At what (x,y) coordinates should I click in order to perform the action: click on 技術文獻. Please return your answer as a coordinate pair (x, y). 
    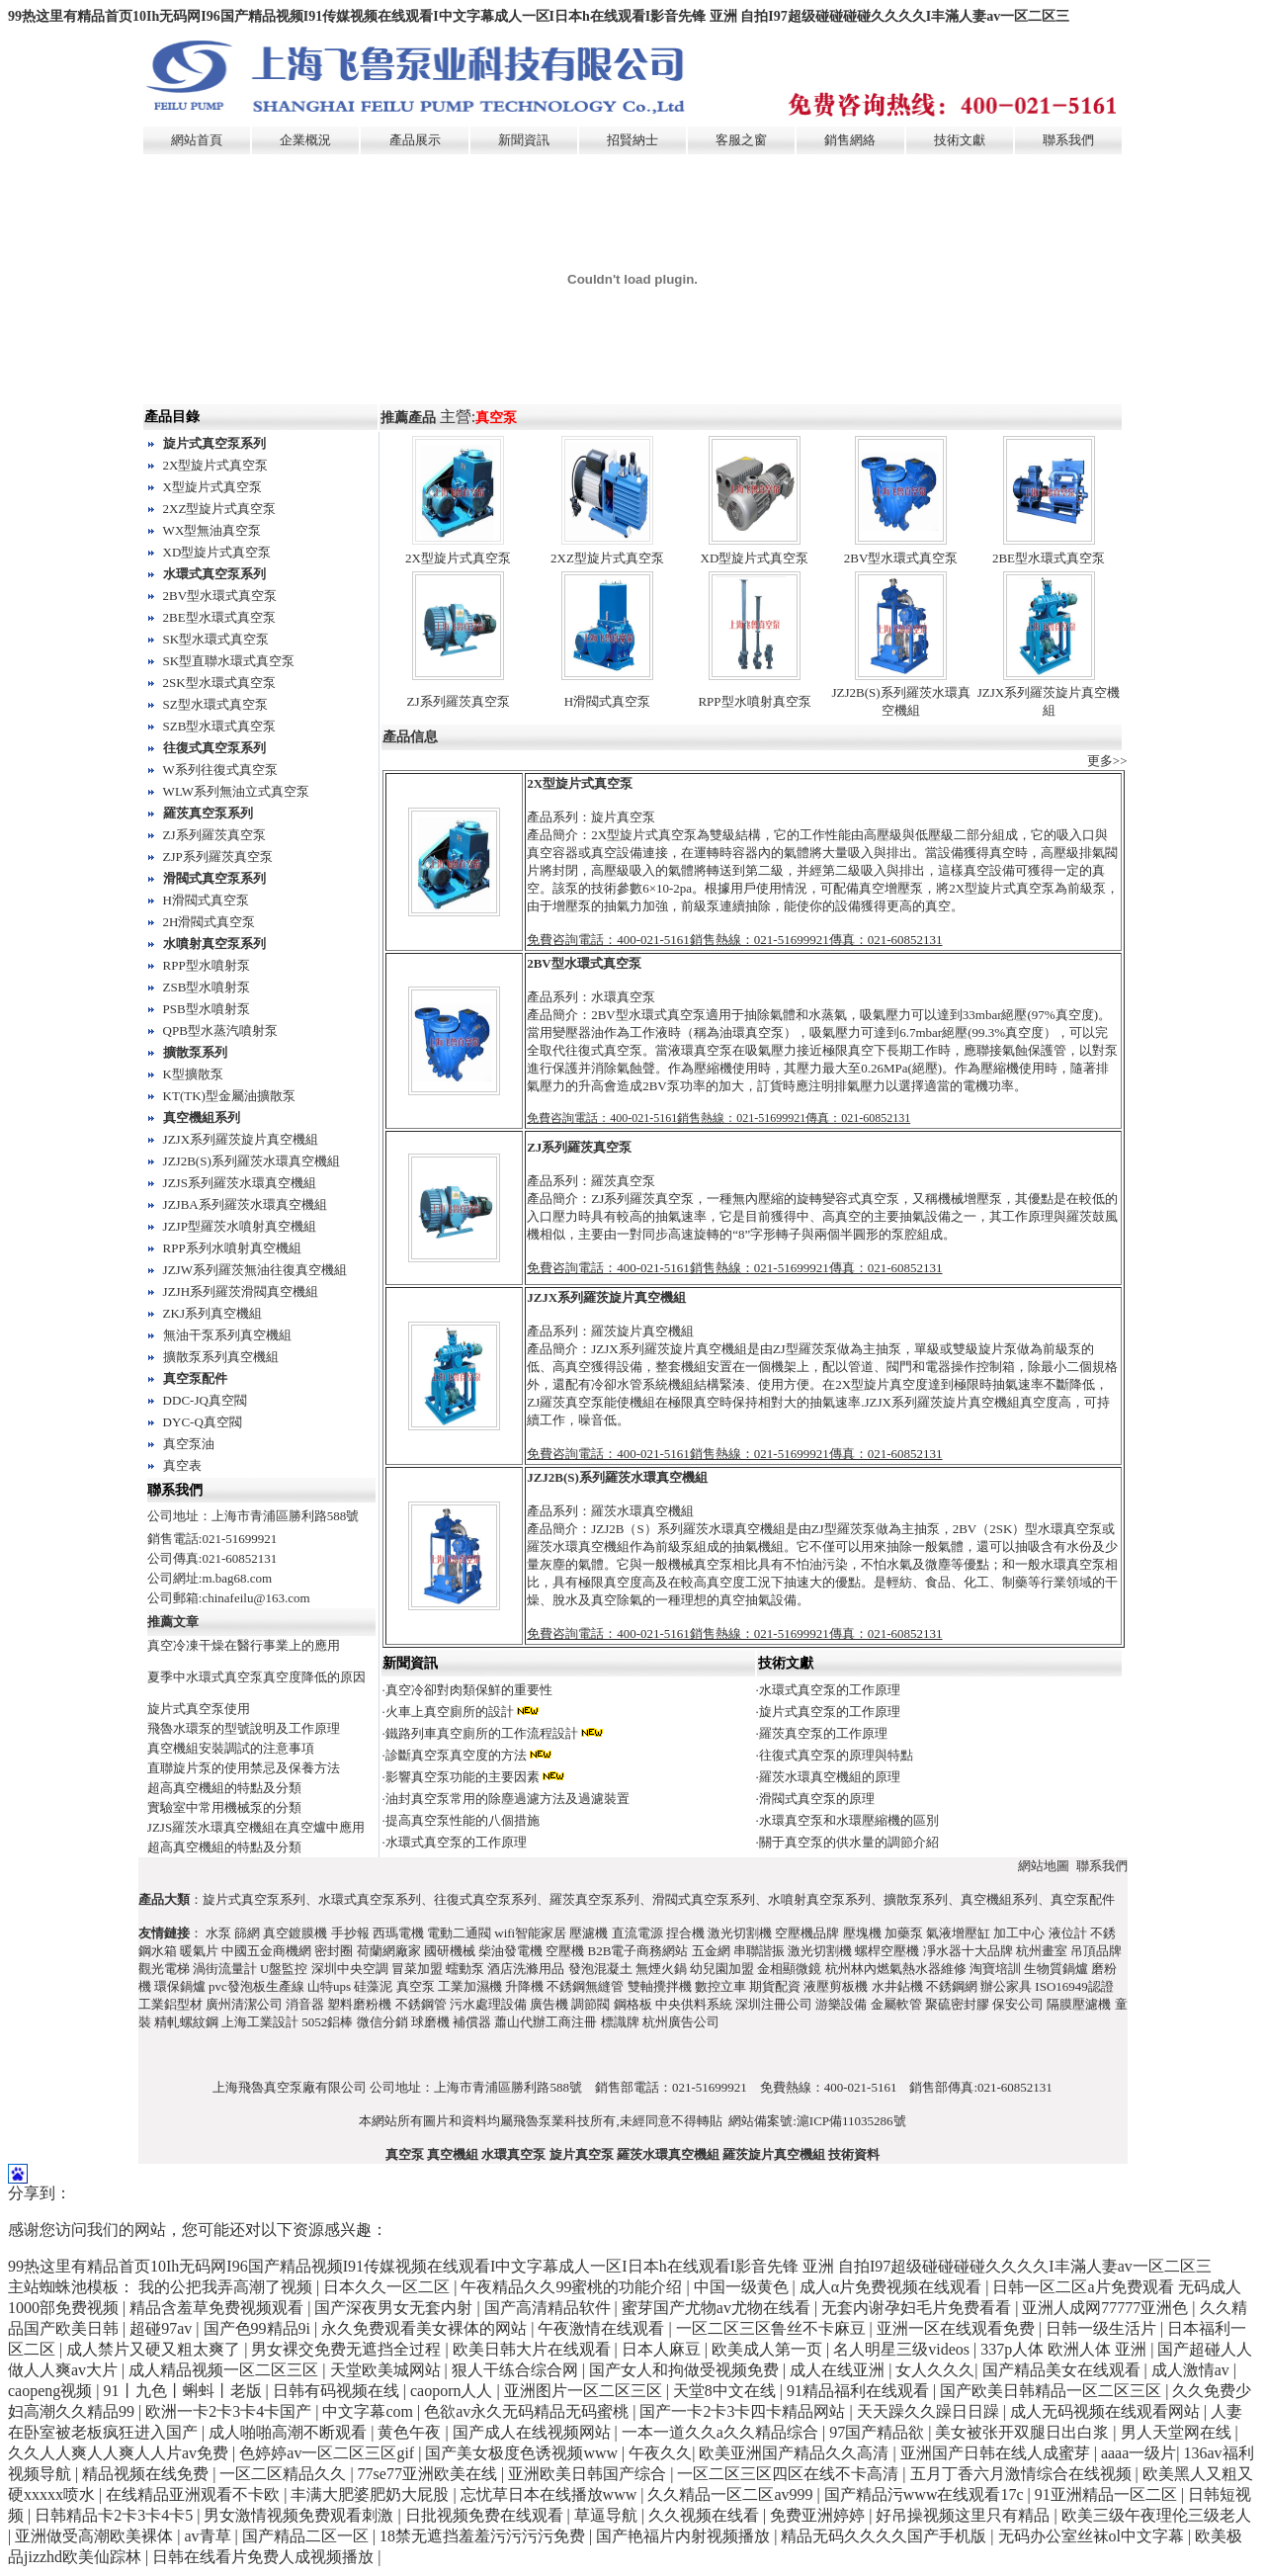
    Looking at the image, I should click on (959, 139).